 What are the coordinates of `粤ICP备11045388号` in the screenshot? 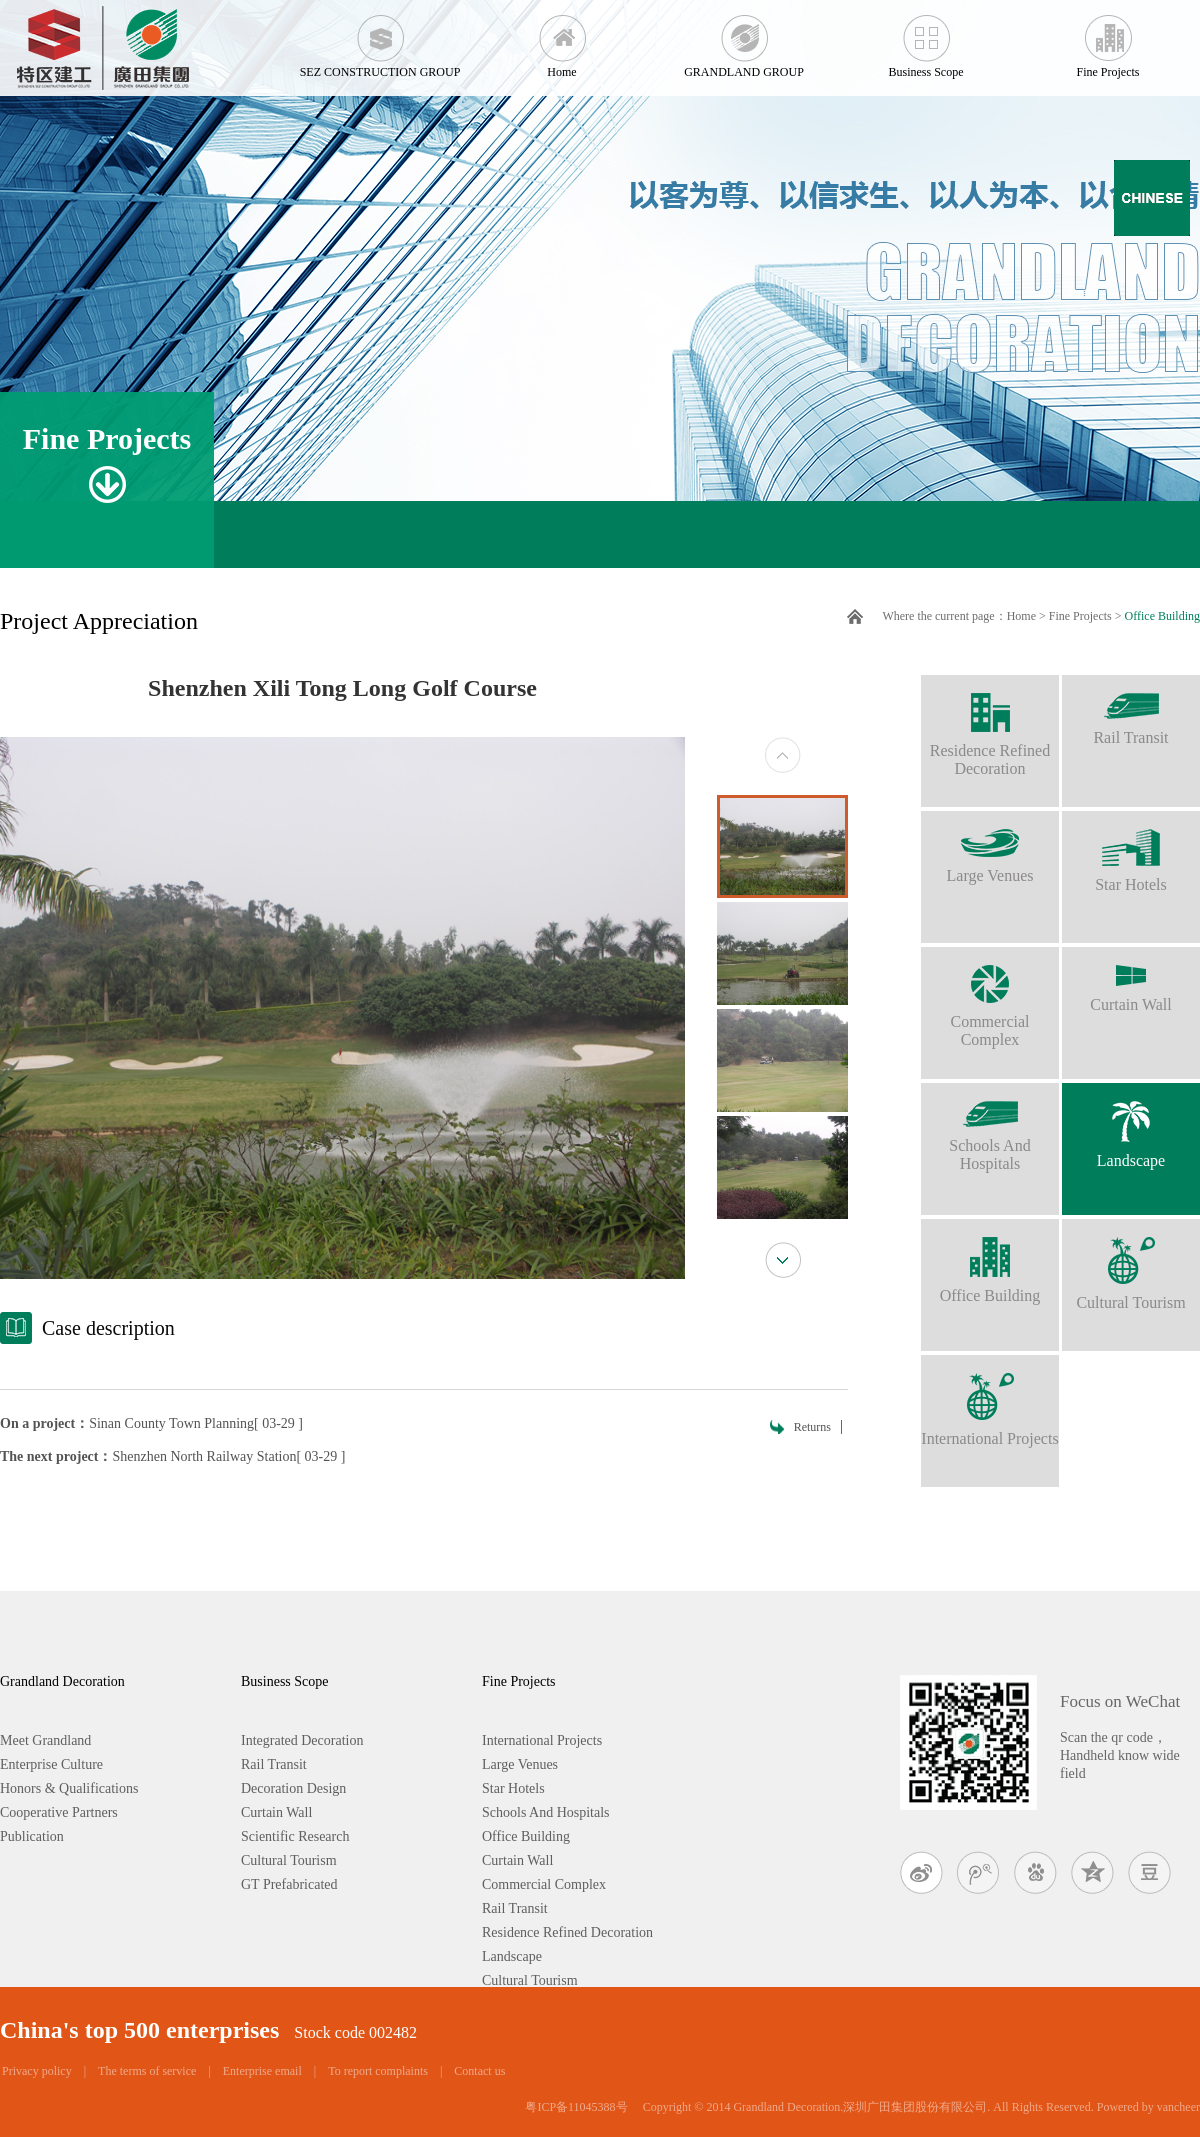 It's located at (576, 2107).